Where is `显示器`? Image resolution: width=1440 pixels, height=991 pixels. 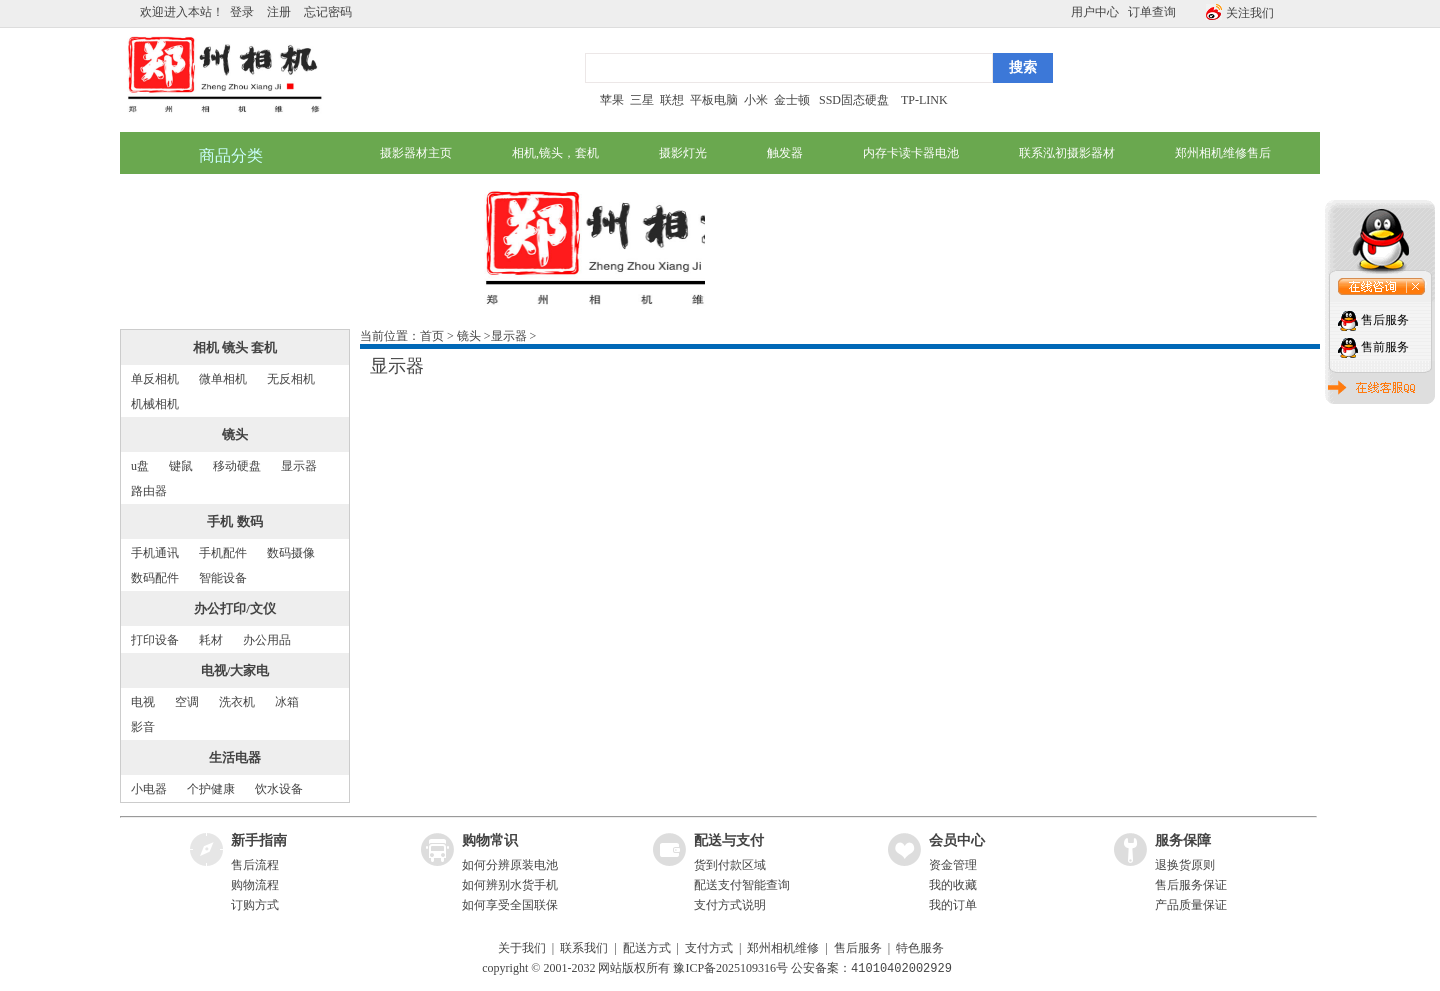
显示器 is located at coordinates (299, 466).